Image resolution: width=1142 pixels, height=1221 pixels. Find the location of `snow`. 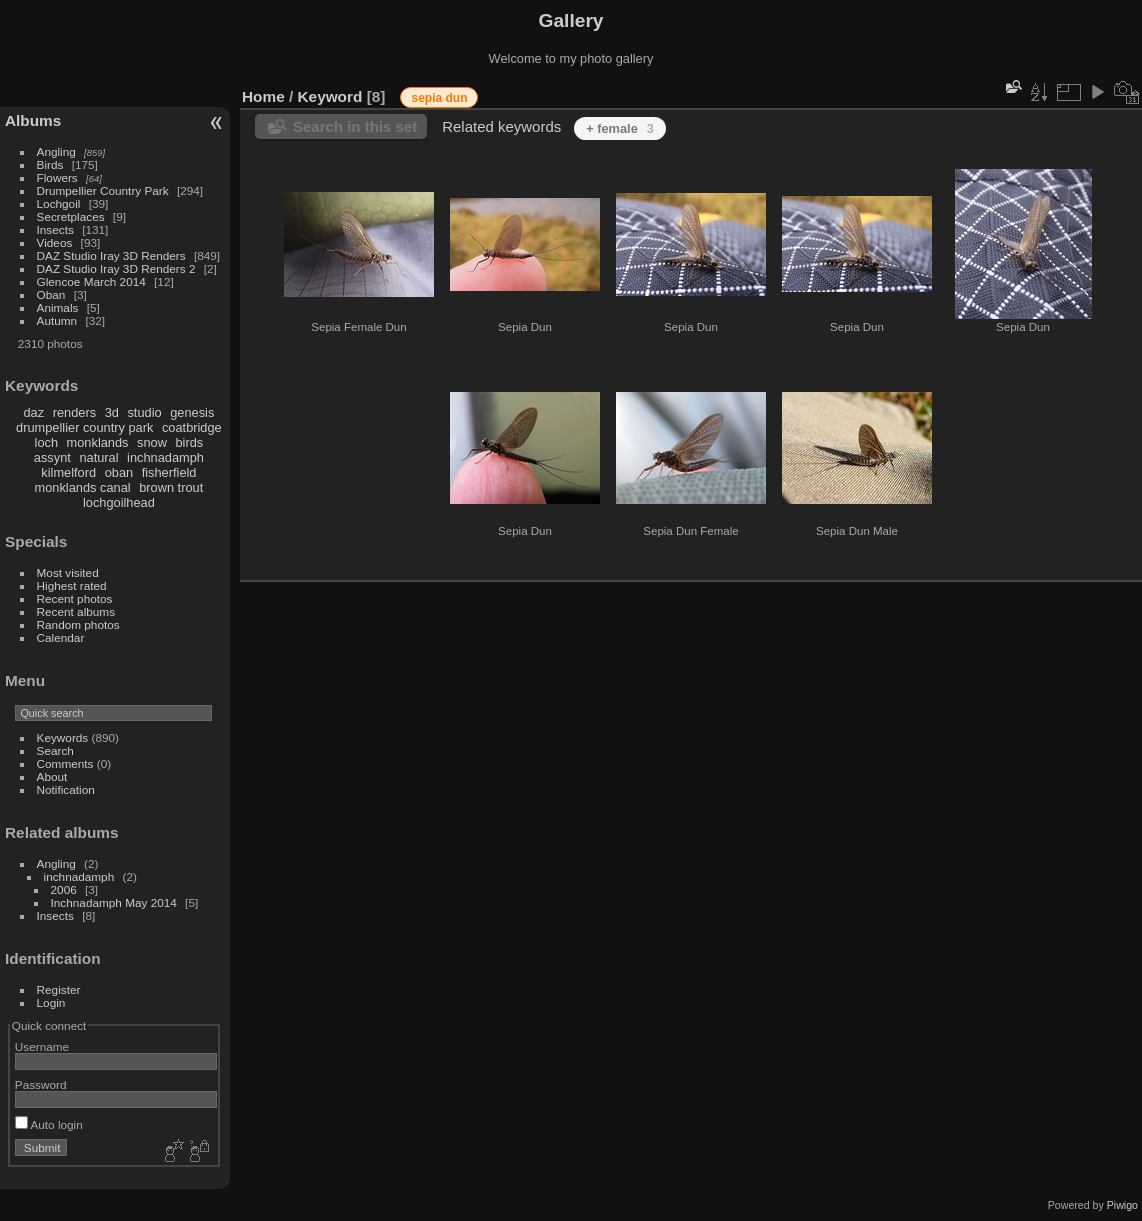

snow is located at coordinates (152, 442).